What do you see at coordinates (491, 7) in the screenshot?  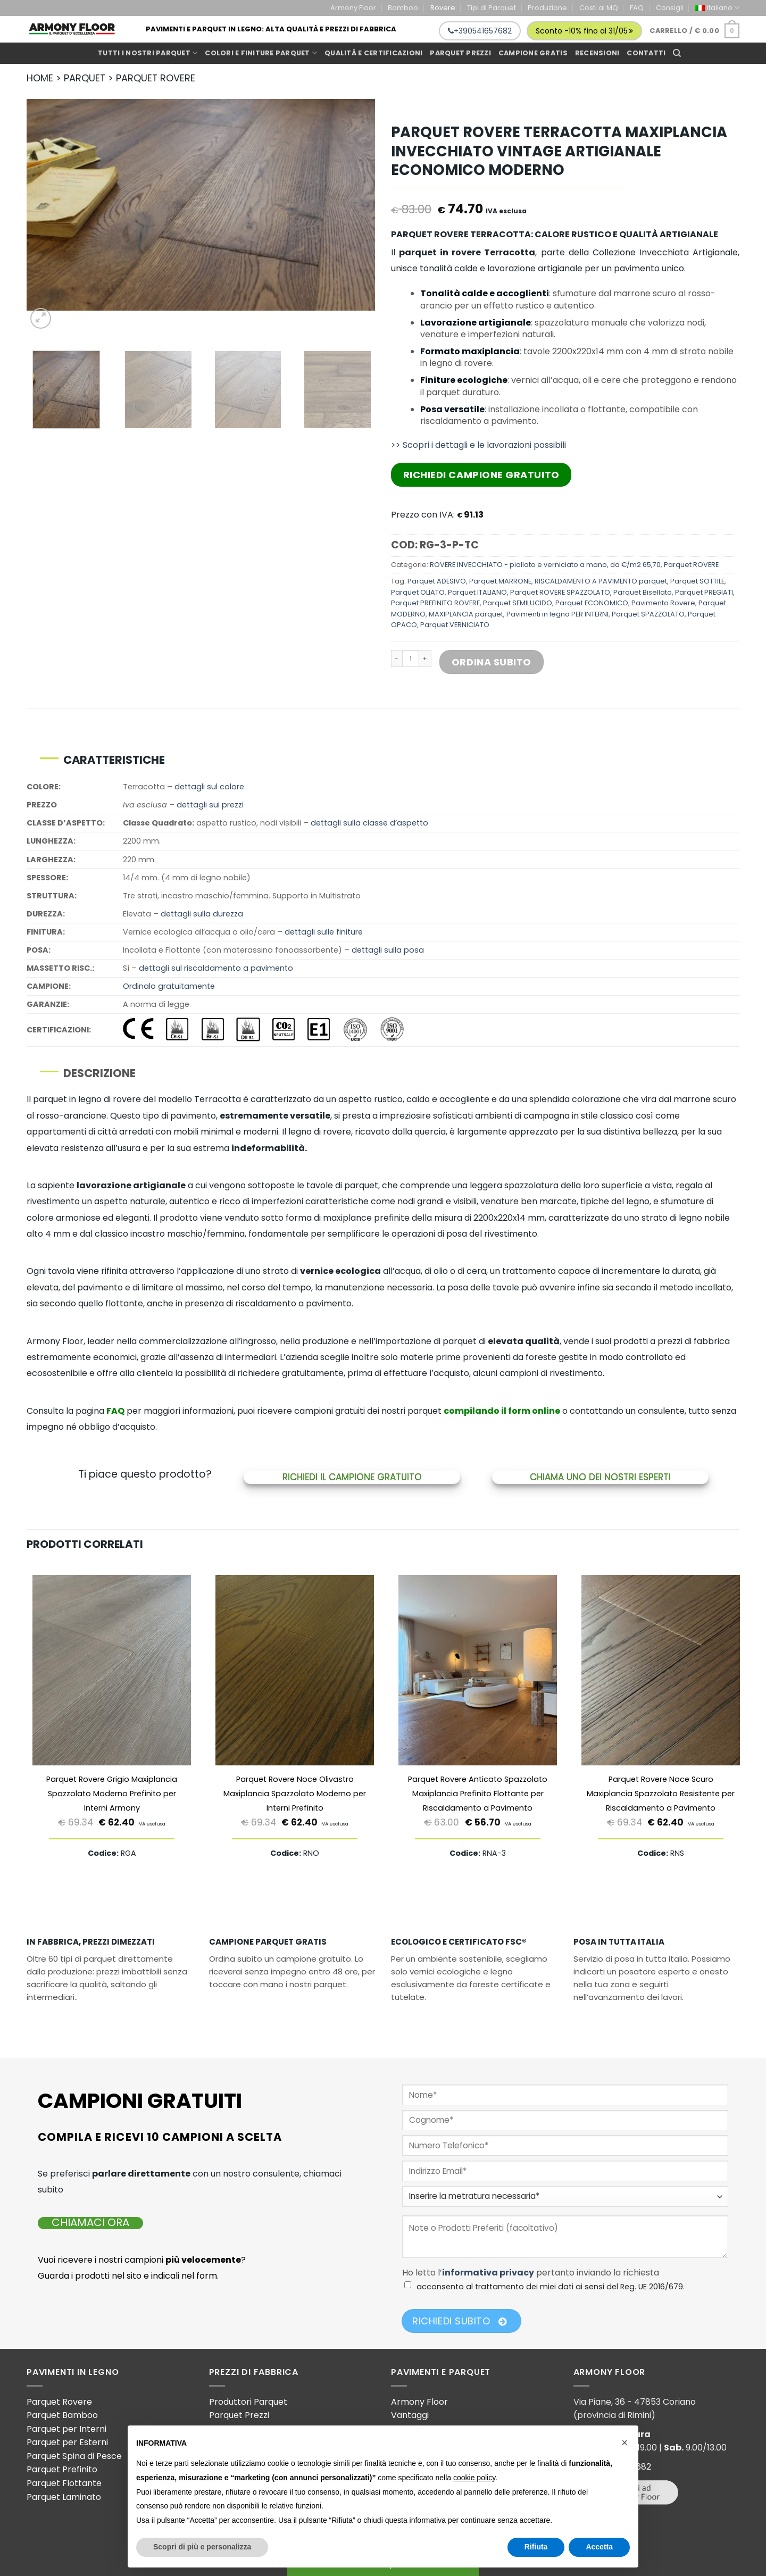 I see `Tipi di Parquet` at bounding box center [491, 7].